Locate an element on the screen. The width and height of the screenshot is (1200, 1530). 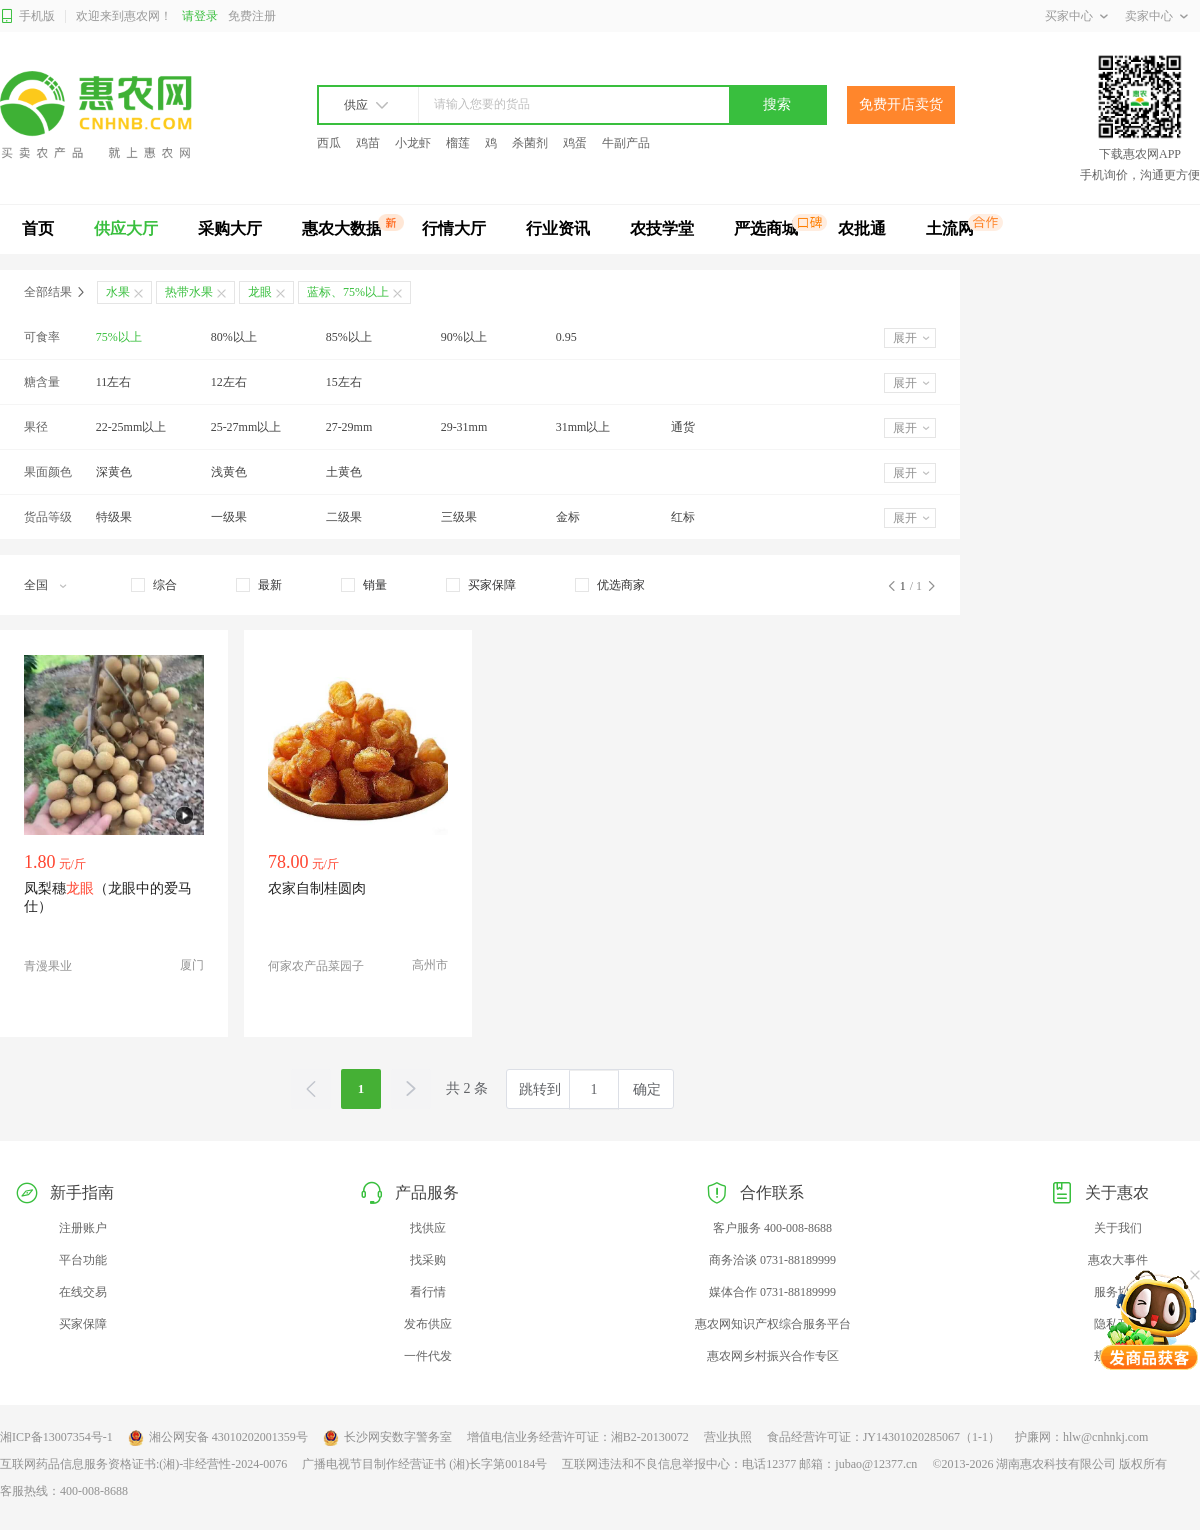
31mm以上 is located at coordinates (583, 427).